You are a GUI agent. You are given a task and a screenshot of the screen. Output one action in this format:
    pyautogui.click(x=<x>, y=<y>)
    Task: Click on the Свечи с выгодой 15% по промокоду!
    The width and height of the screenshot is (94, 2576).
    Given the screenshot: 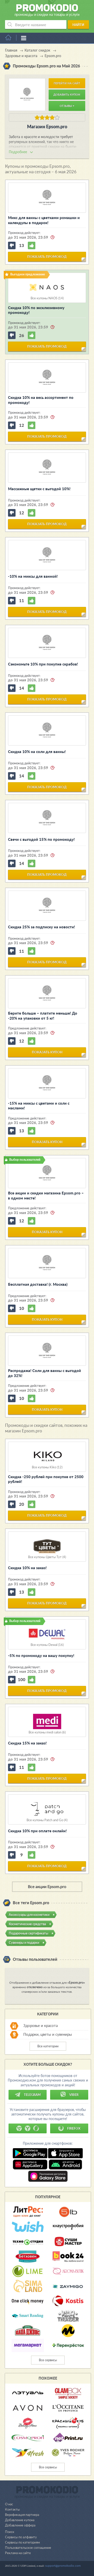 What is the action you would take?
    pyautogui.click(x=41, y=839)
    